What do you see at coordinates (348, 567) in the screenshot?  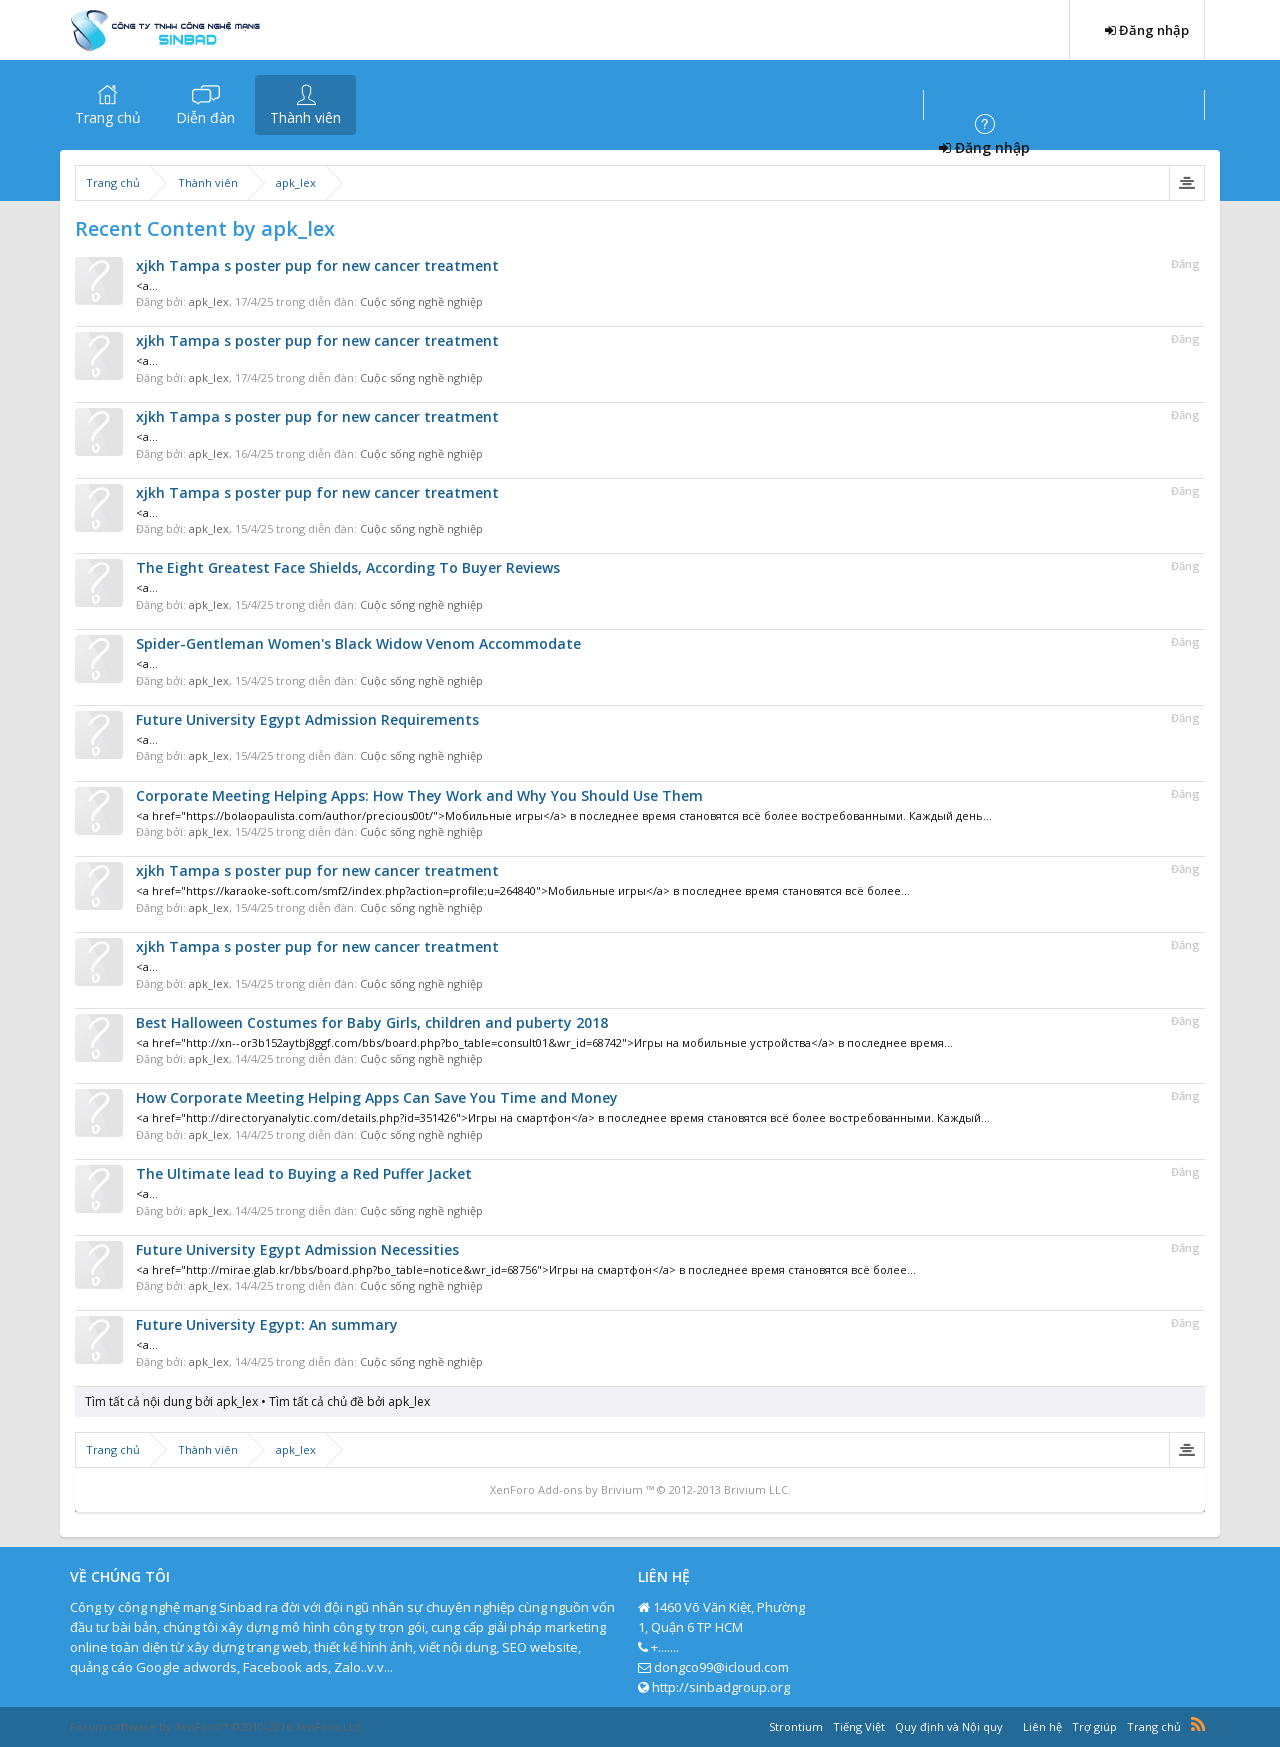 I see `The Eight Greatest Face Shields, According To Buyer Reviews` at bounding box center [348, 567].